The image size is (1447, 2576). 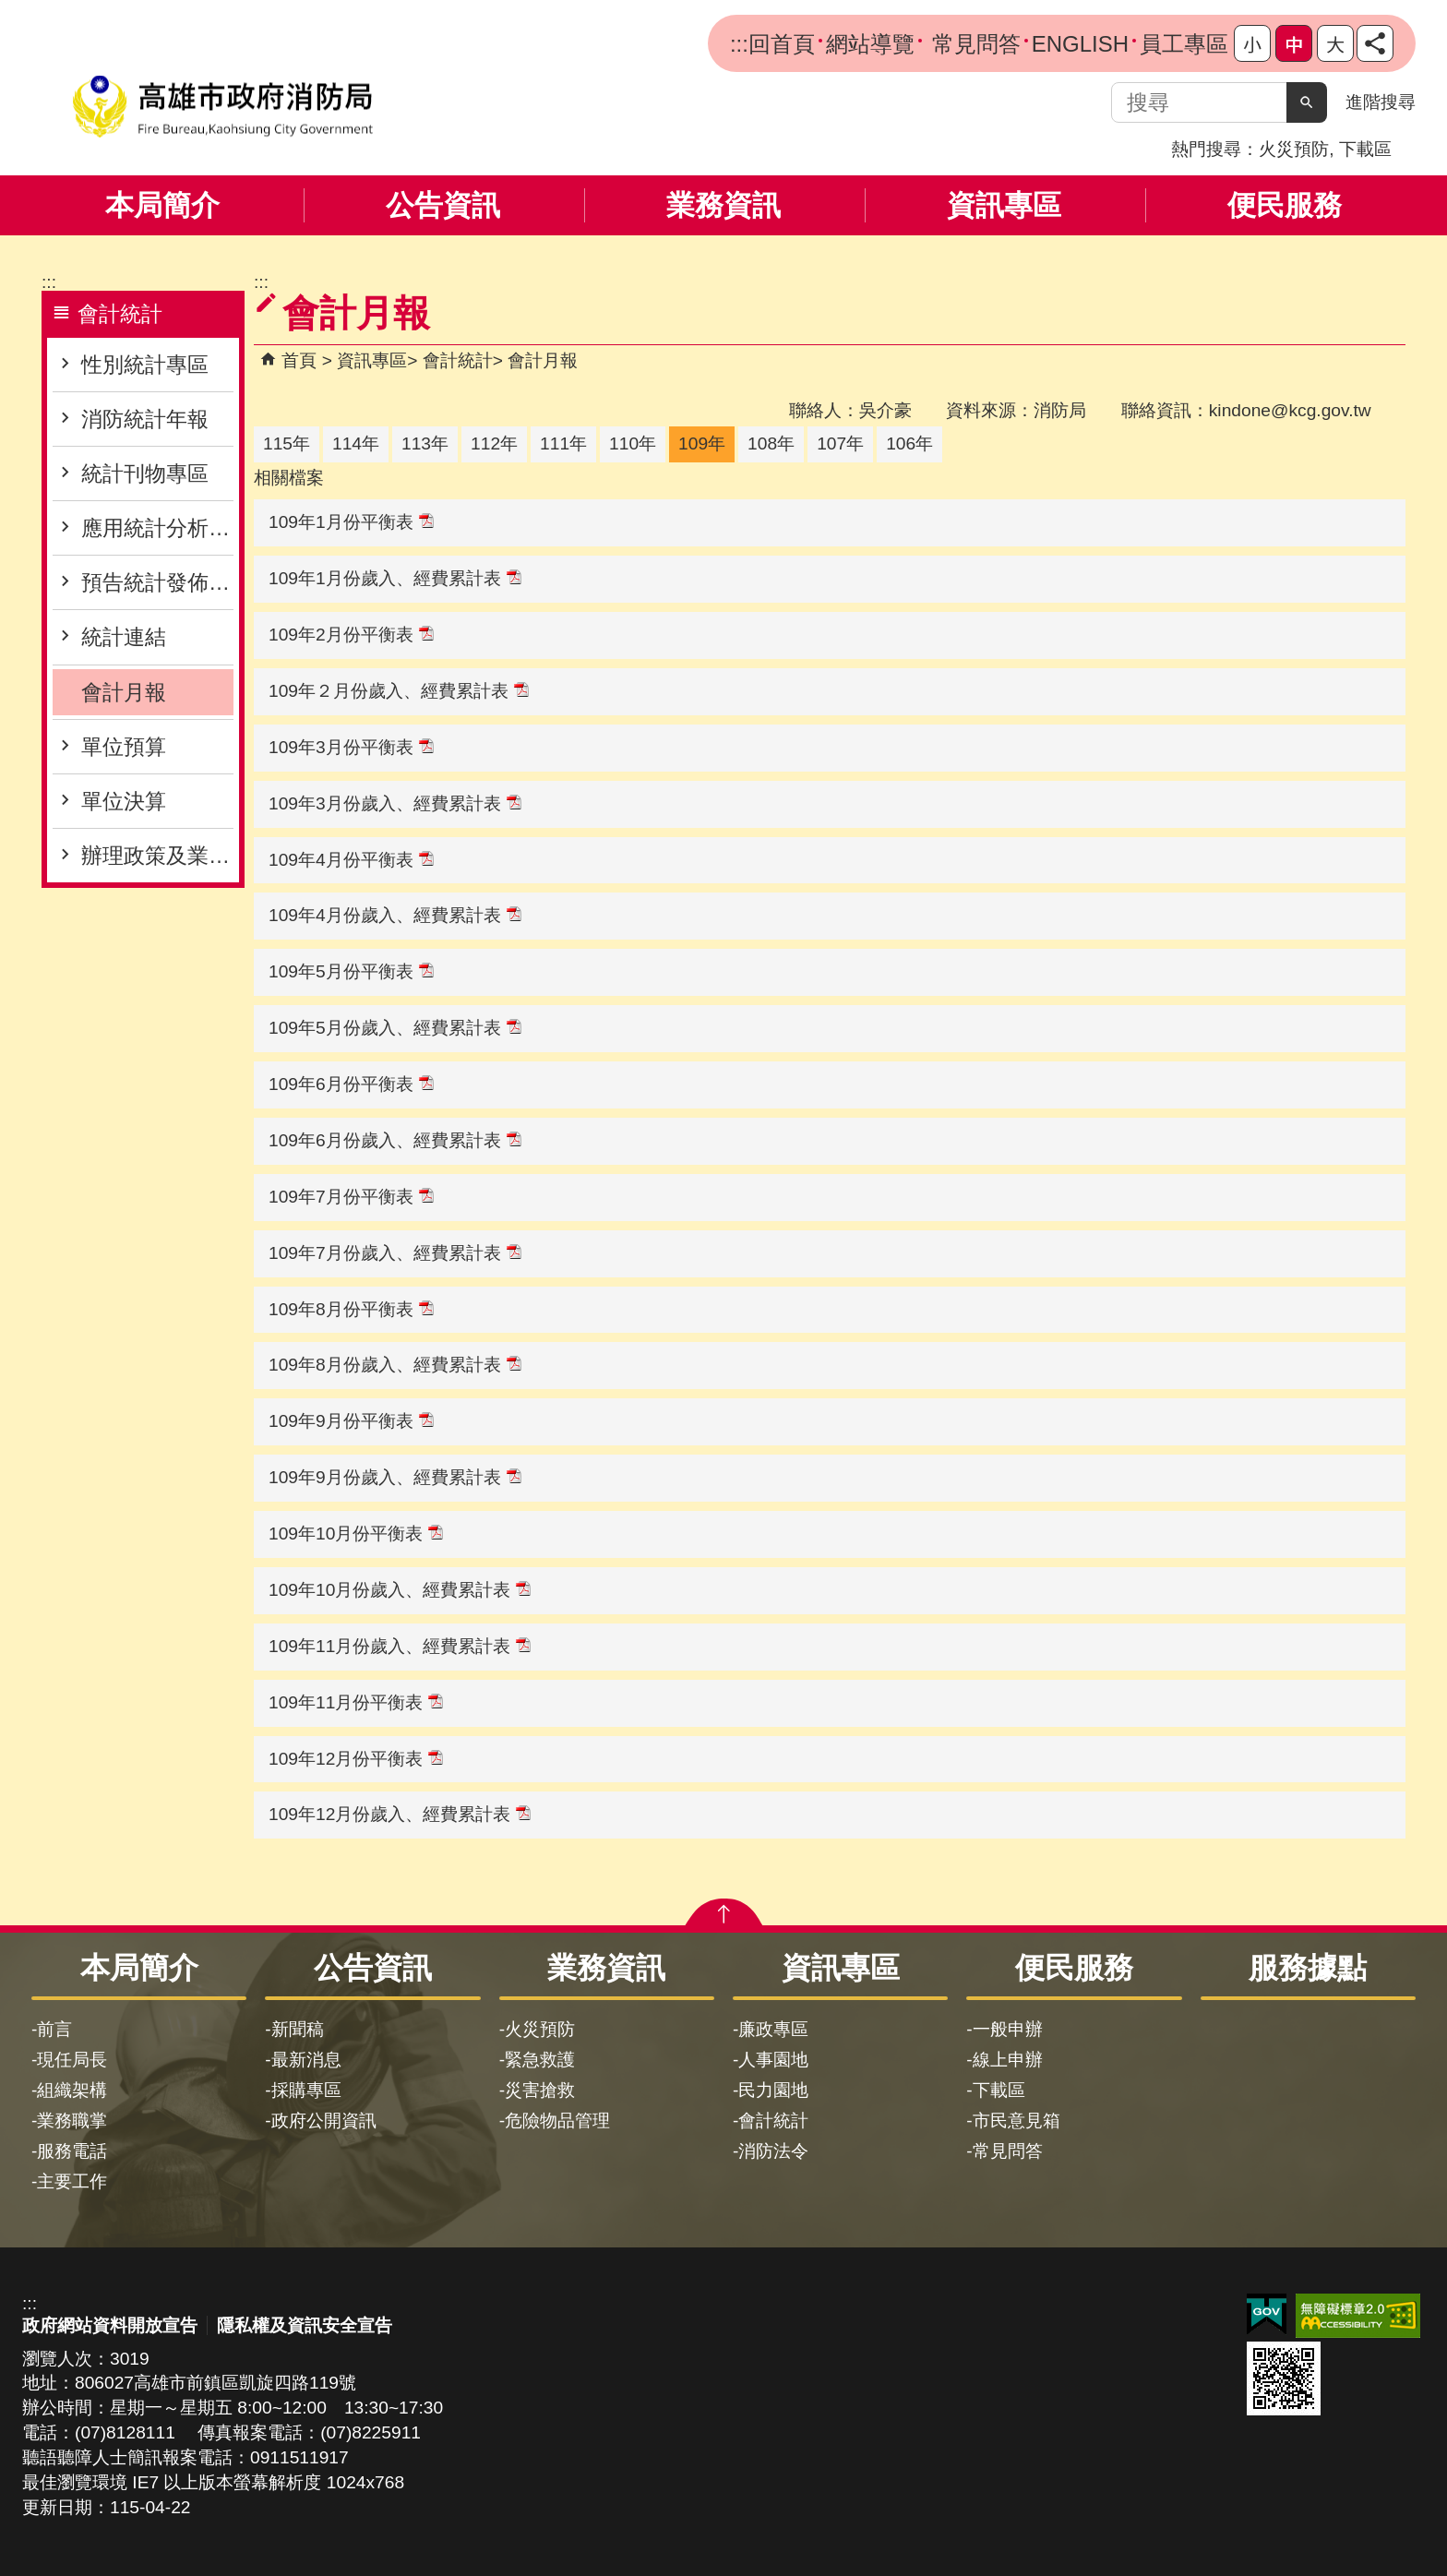 What do you see at coordinates (1008, 2029) in the screenshot?
I see `一般申辦` at bounding box center [1008, 2029].